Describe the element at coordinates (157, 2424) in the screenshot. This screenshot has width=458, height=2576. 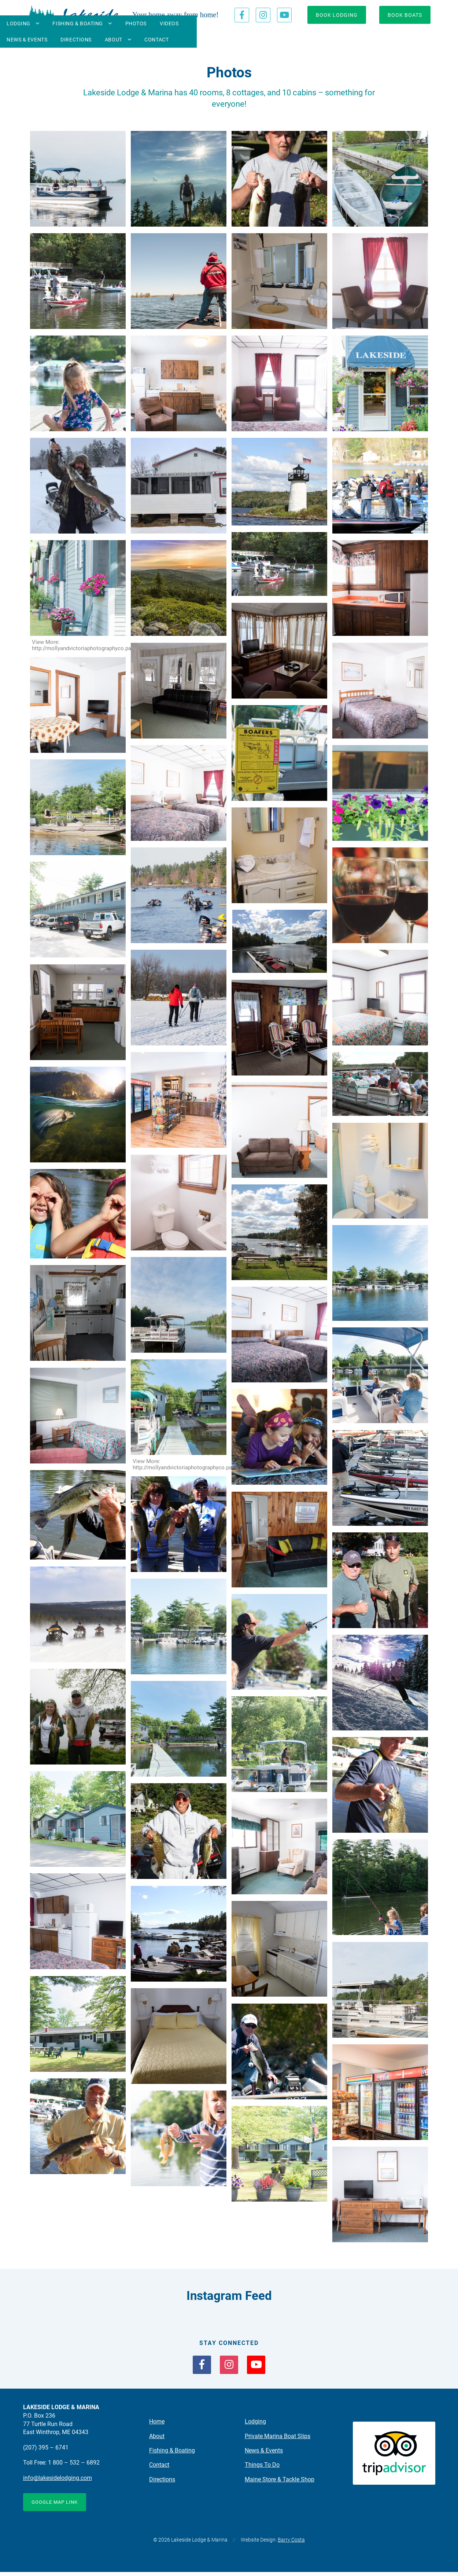
I see `Home` at that location.